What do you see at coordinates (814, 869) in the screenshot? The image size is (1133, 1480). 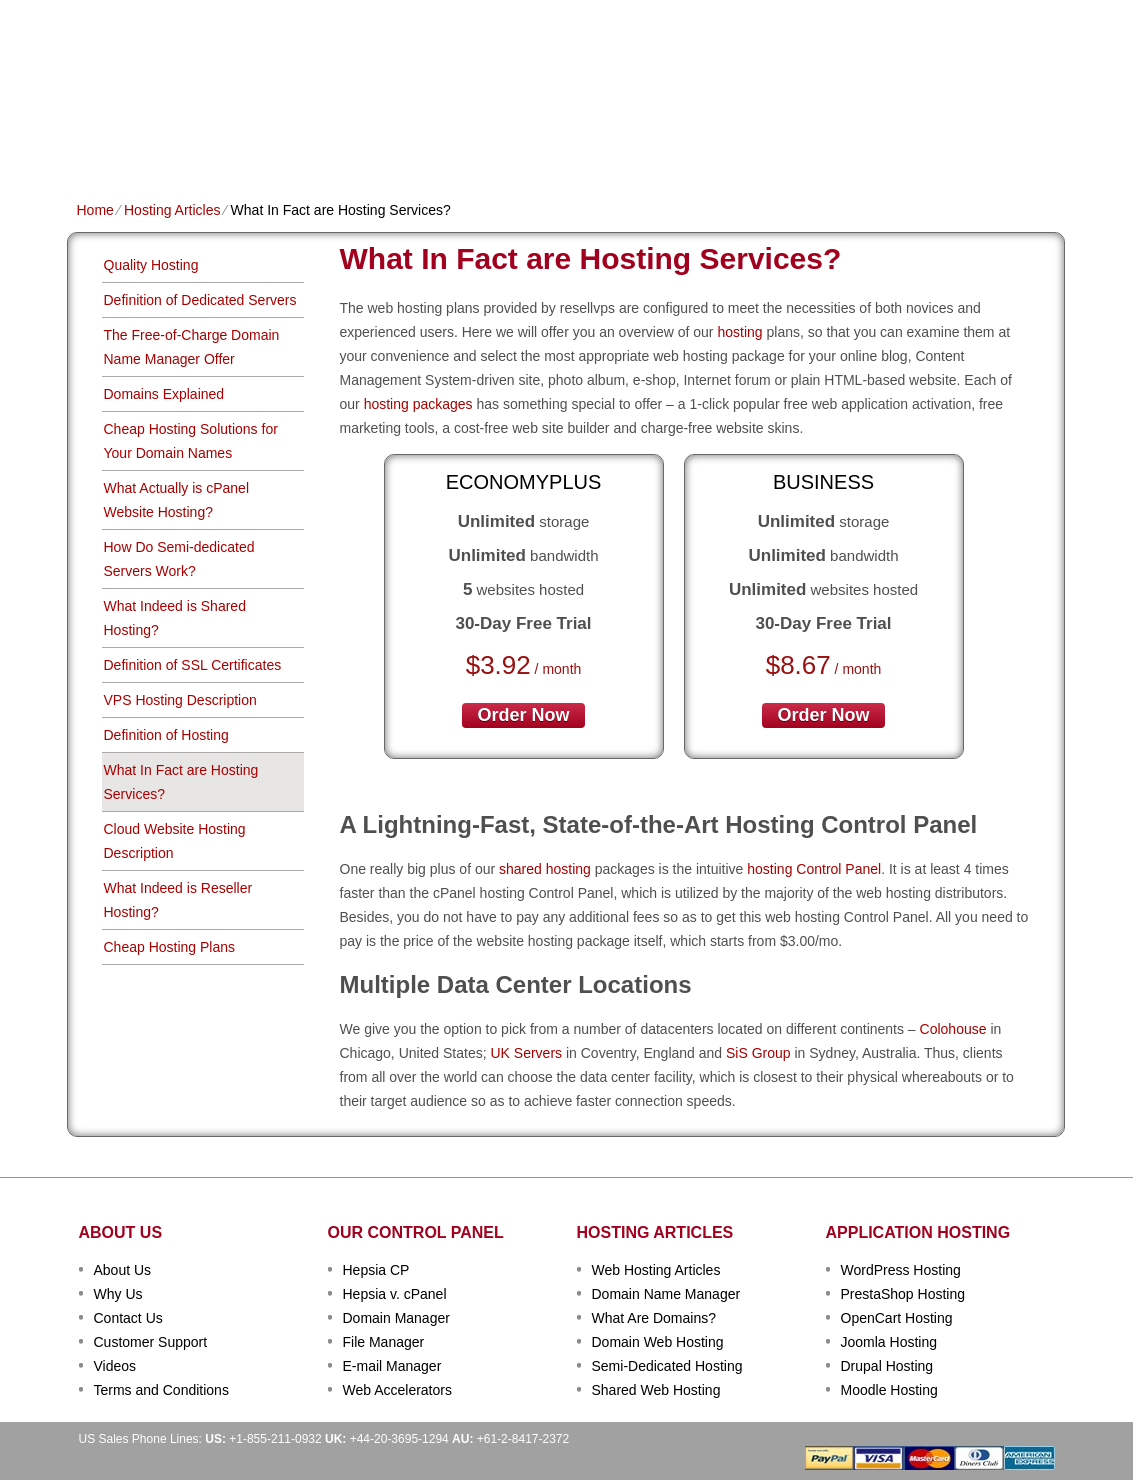 I see `hosting Control Panel` at bounding box center [814, 869].